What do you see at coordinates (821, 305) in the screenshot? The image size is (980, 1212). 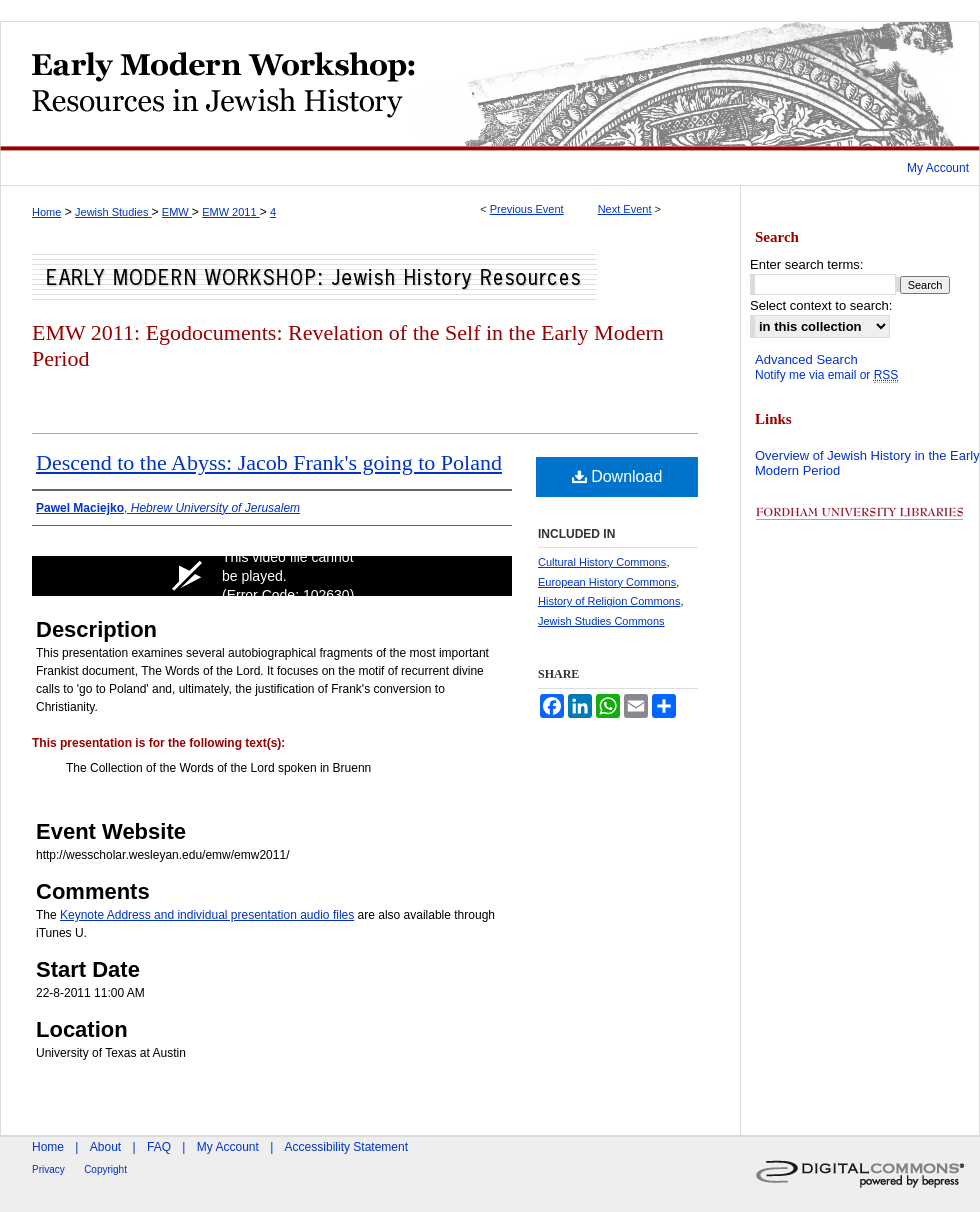 I see `Select context to search:` at bounding box center [821, 305].